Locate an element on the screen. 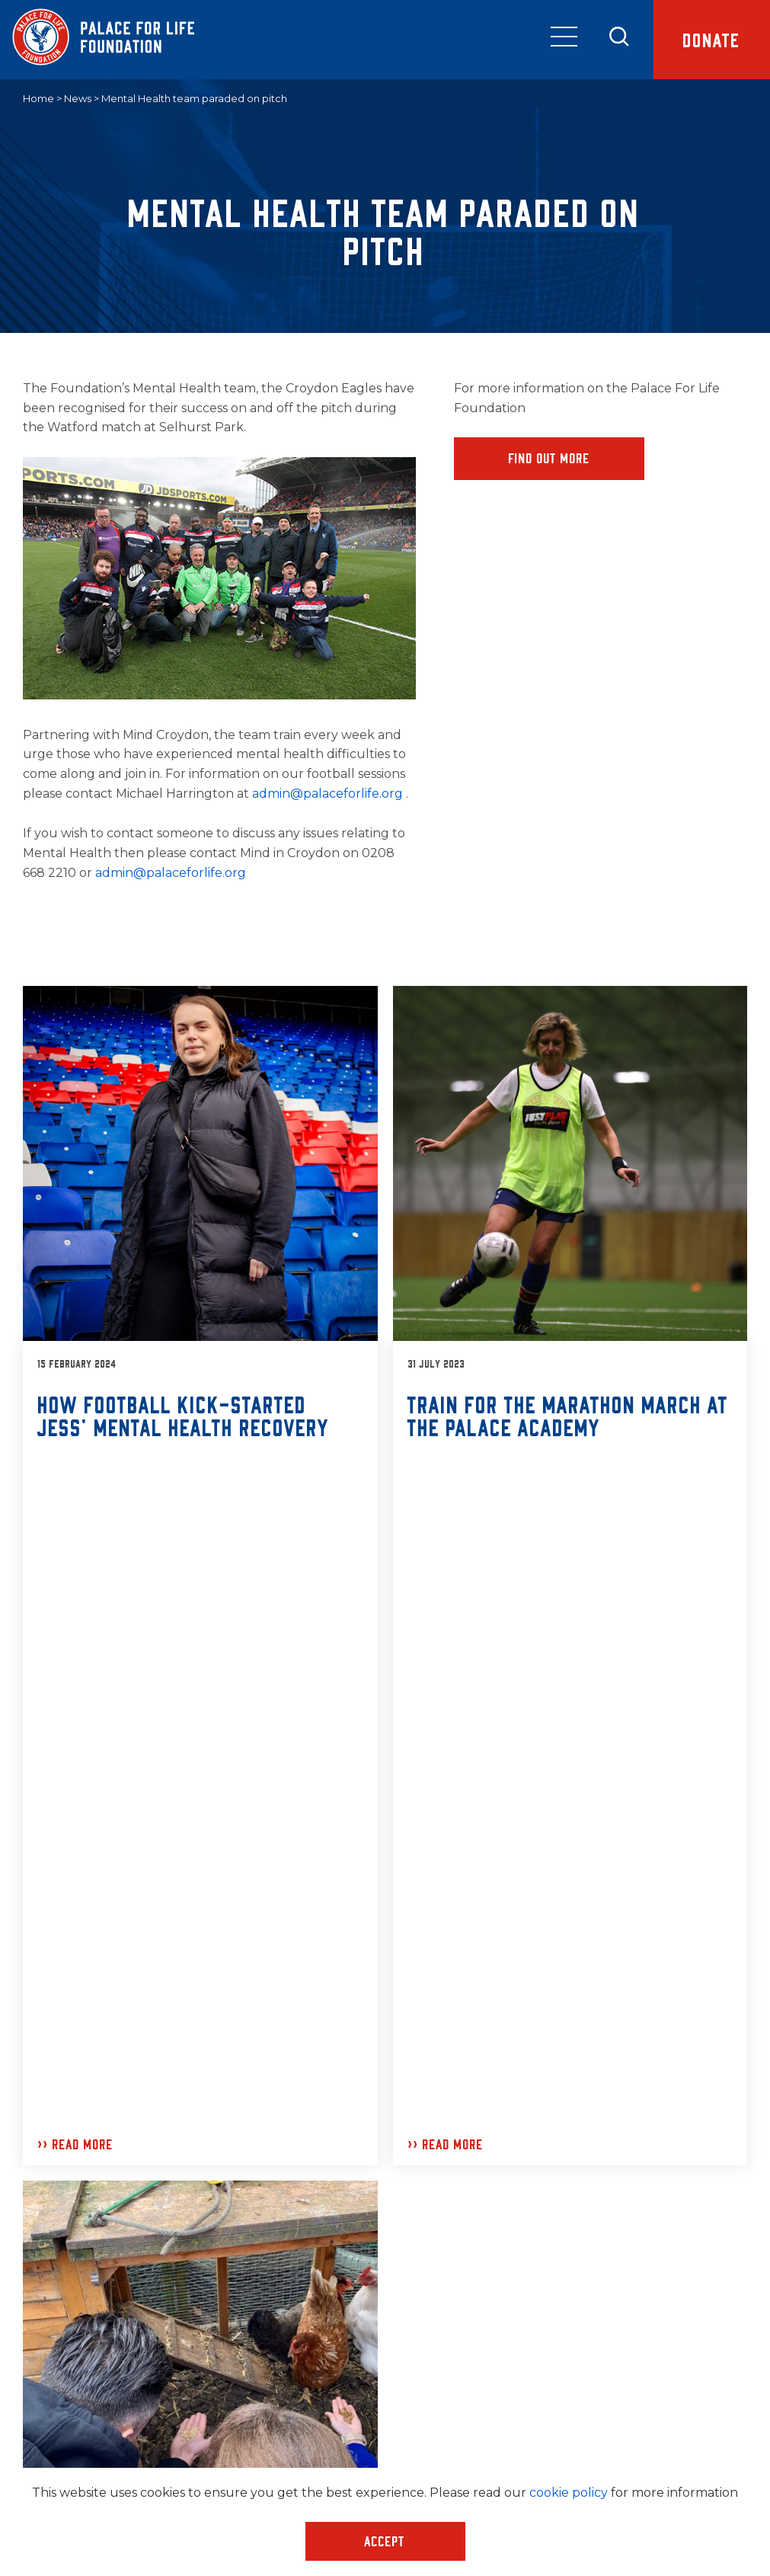 The width and height of the screenshot is (770, 2576). Find Out More is located at coordinates (549, 458).